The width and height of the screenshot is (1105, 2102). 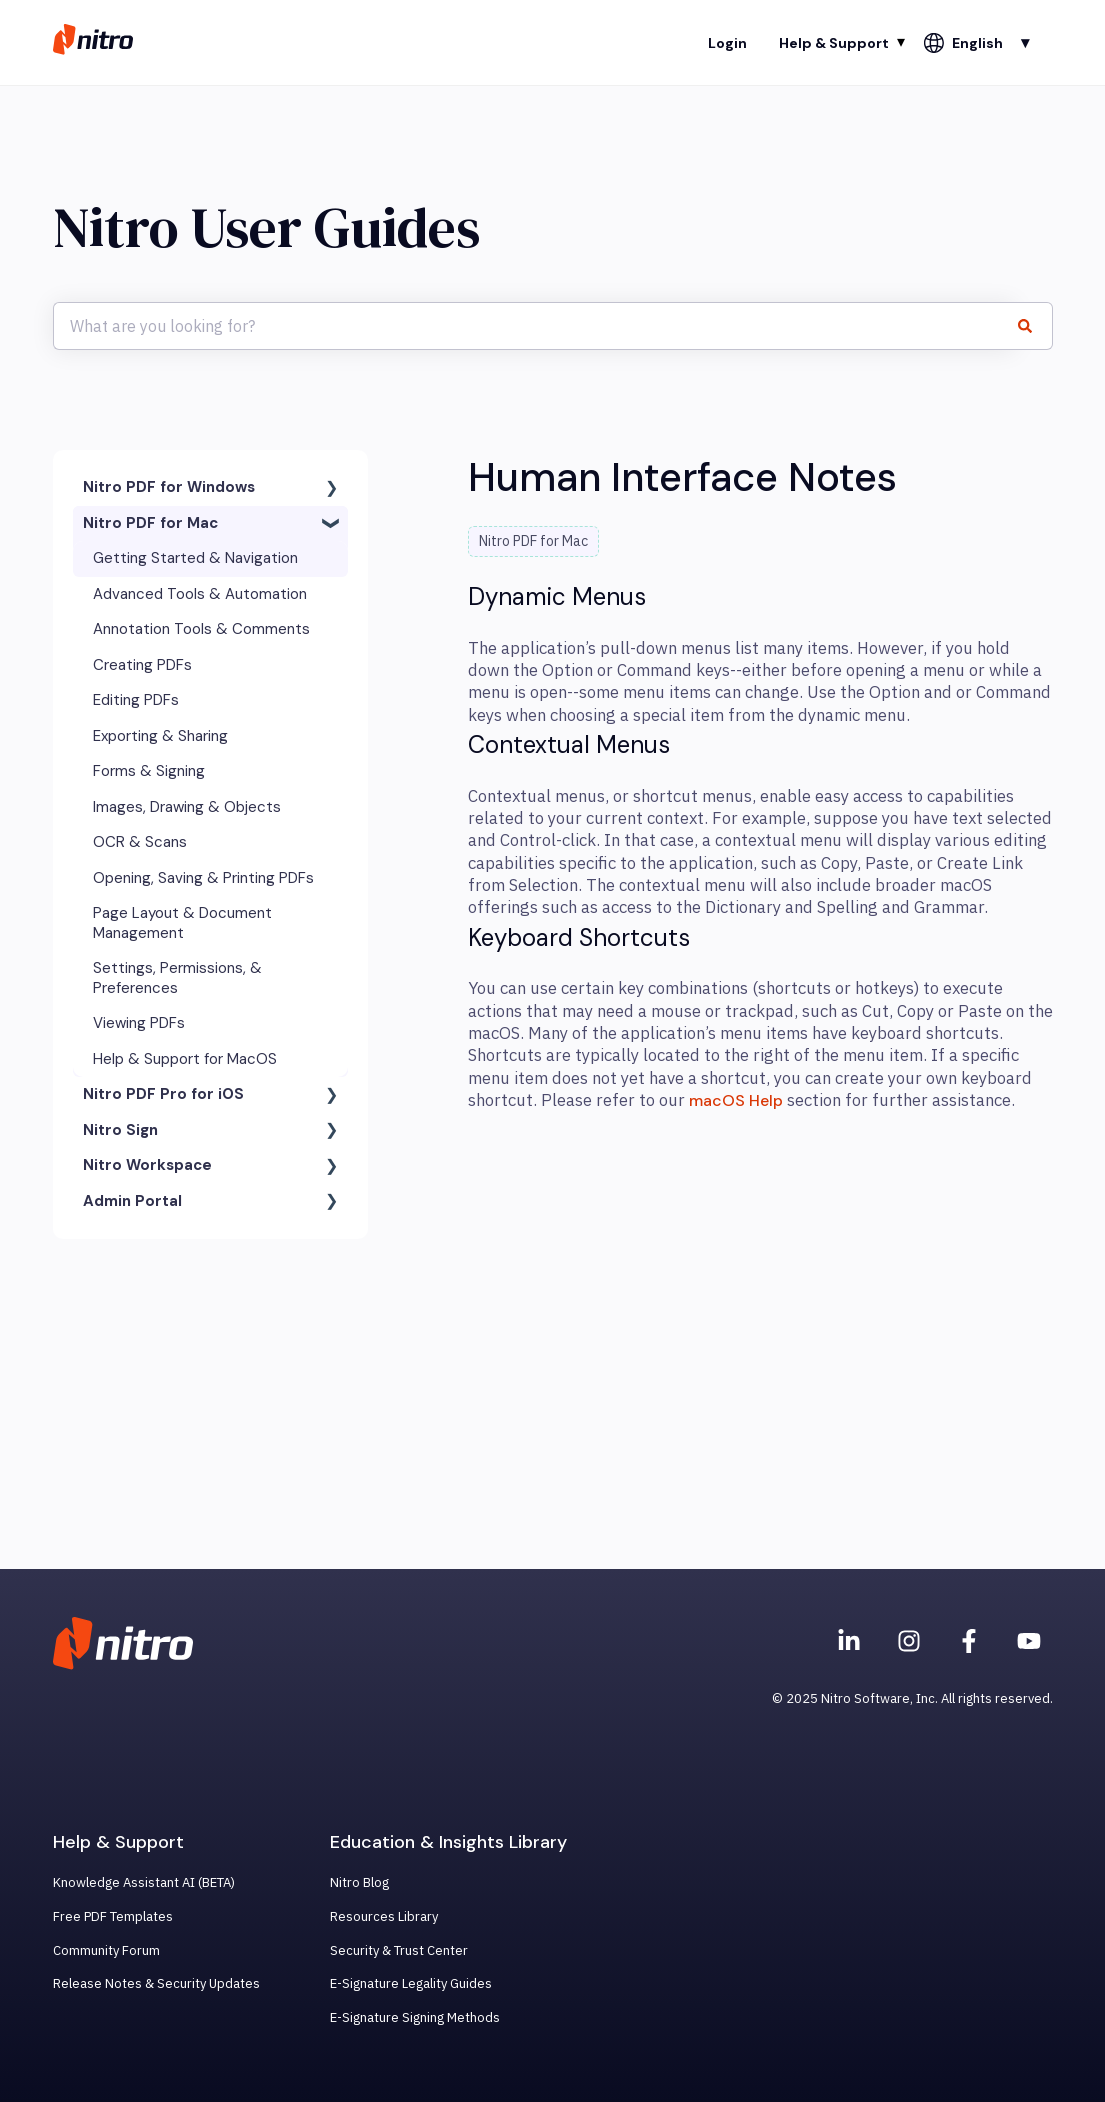 I want to click on Nitro Sign [menuitem], so click(x=120, y=1130).